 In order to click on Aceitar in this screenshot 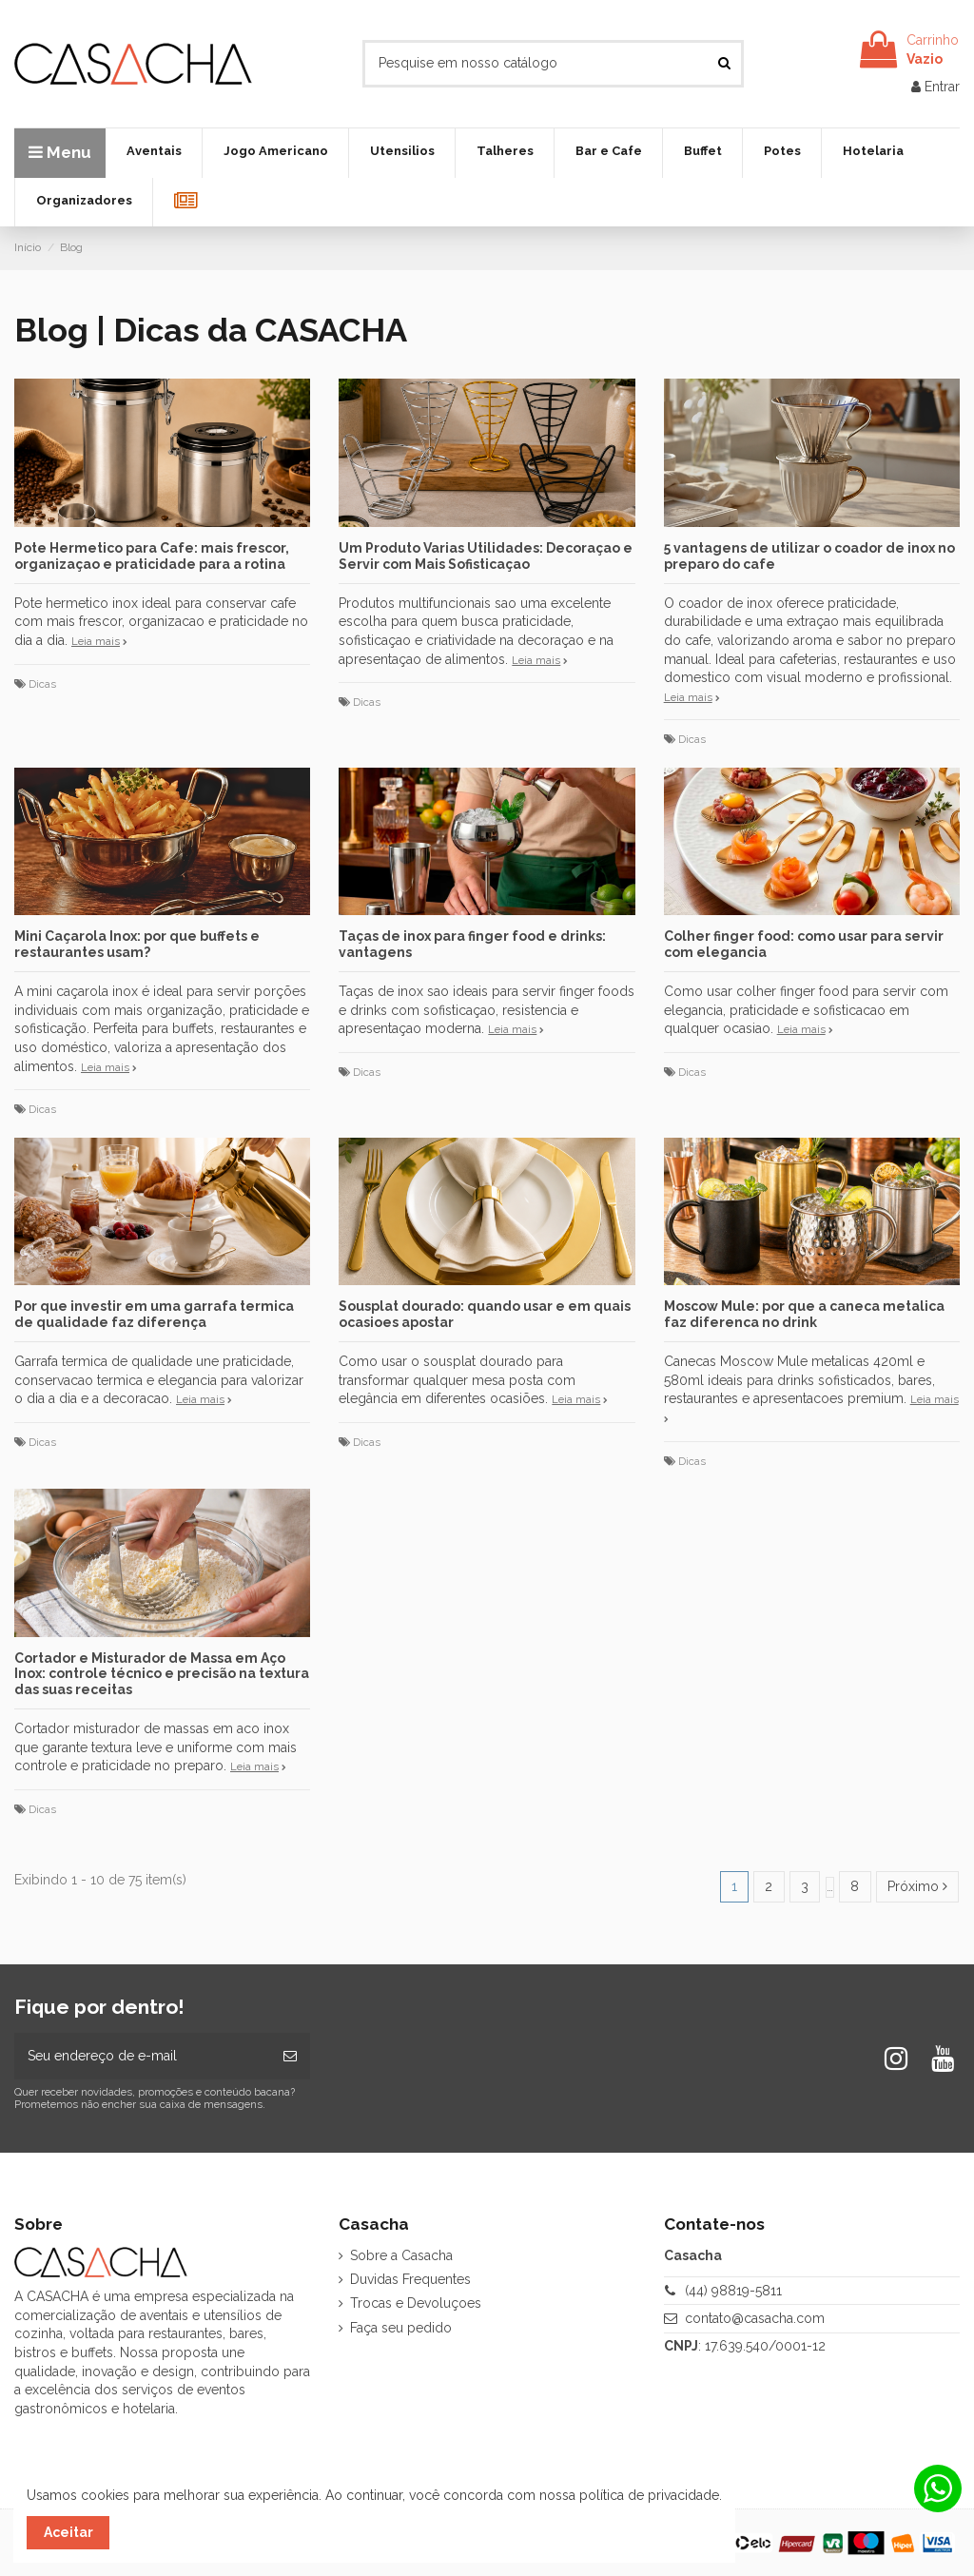, I will do `click(68, 2532)`.